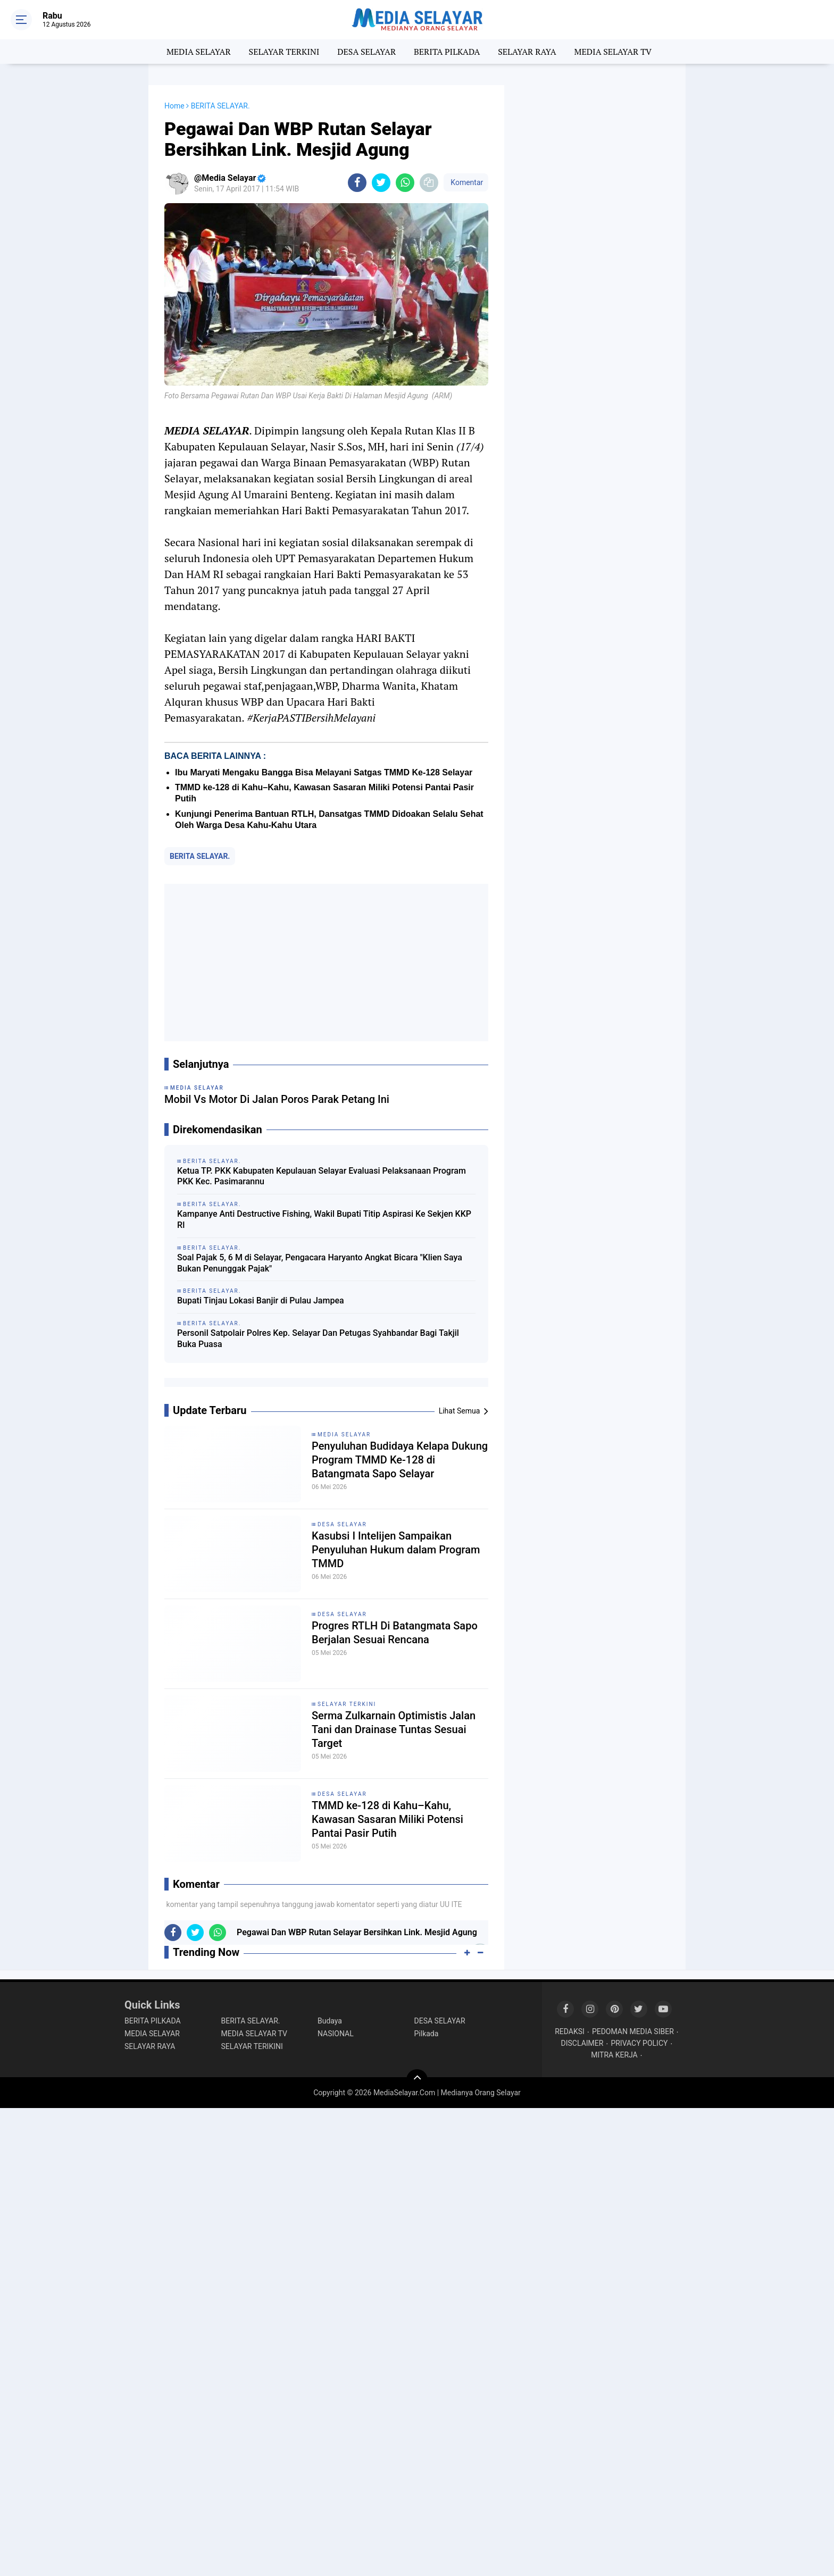 Image resolution: width=834 pixels, height=2576 pixels. What do you see at coordinates (466, 182) in the screenshot?
I see `Komentar` at bounding box center [466, 182].